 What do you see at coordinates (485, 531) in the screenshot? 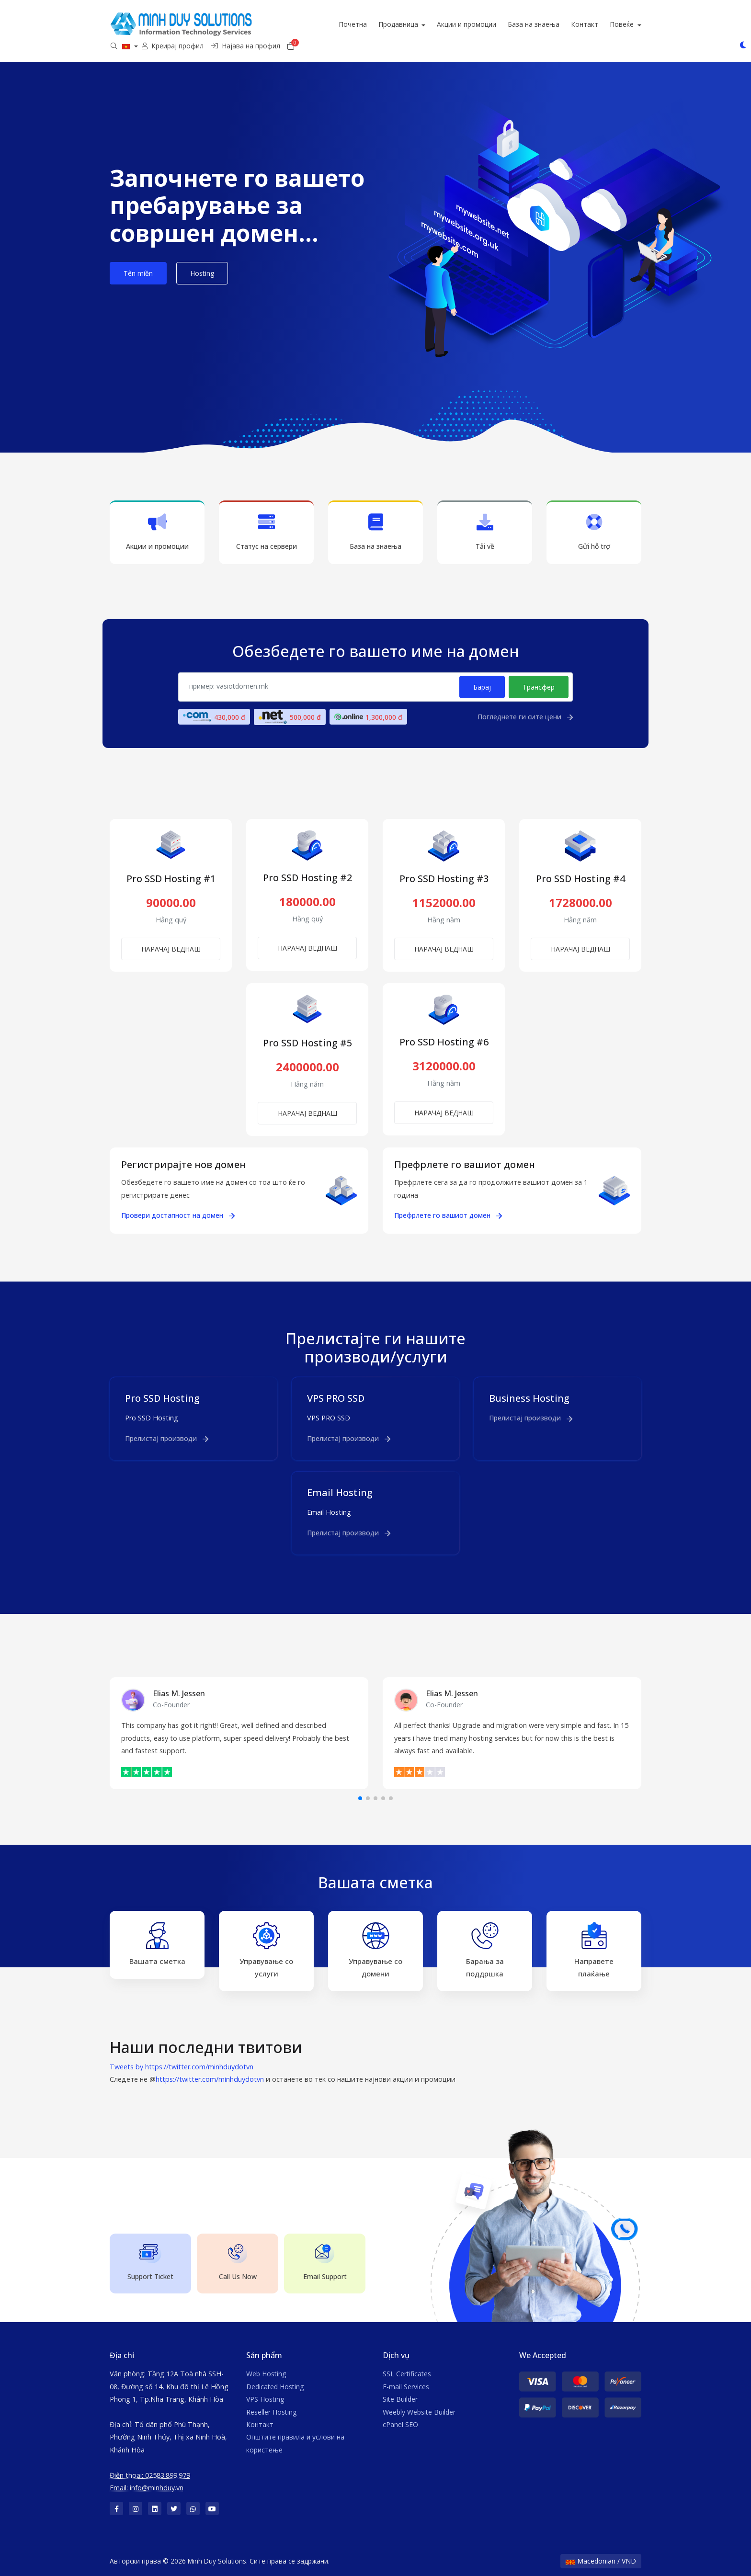
I see `Tải về` at bounding box center [485, 531].